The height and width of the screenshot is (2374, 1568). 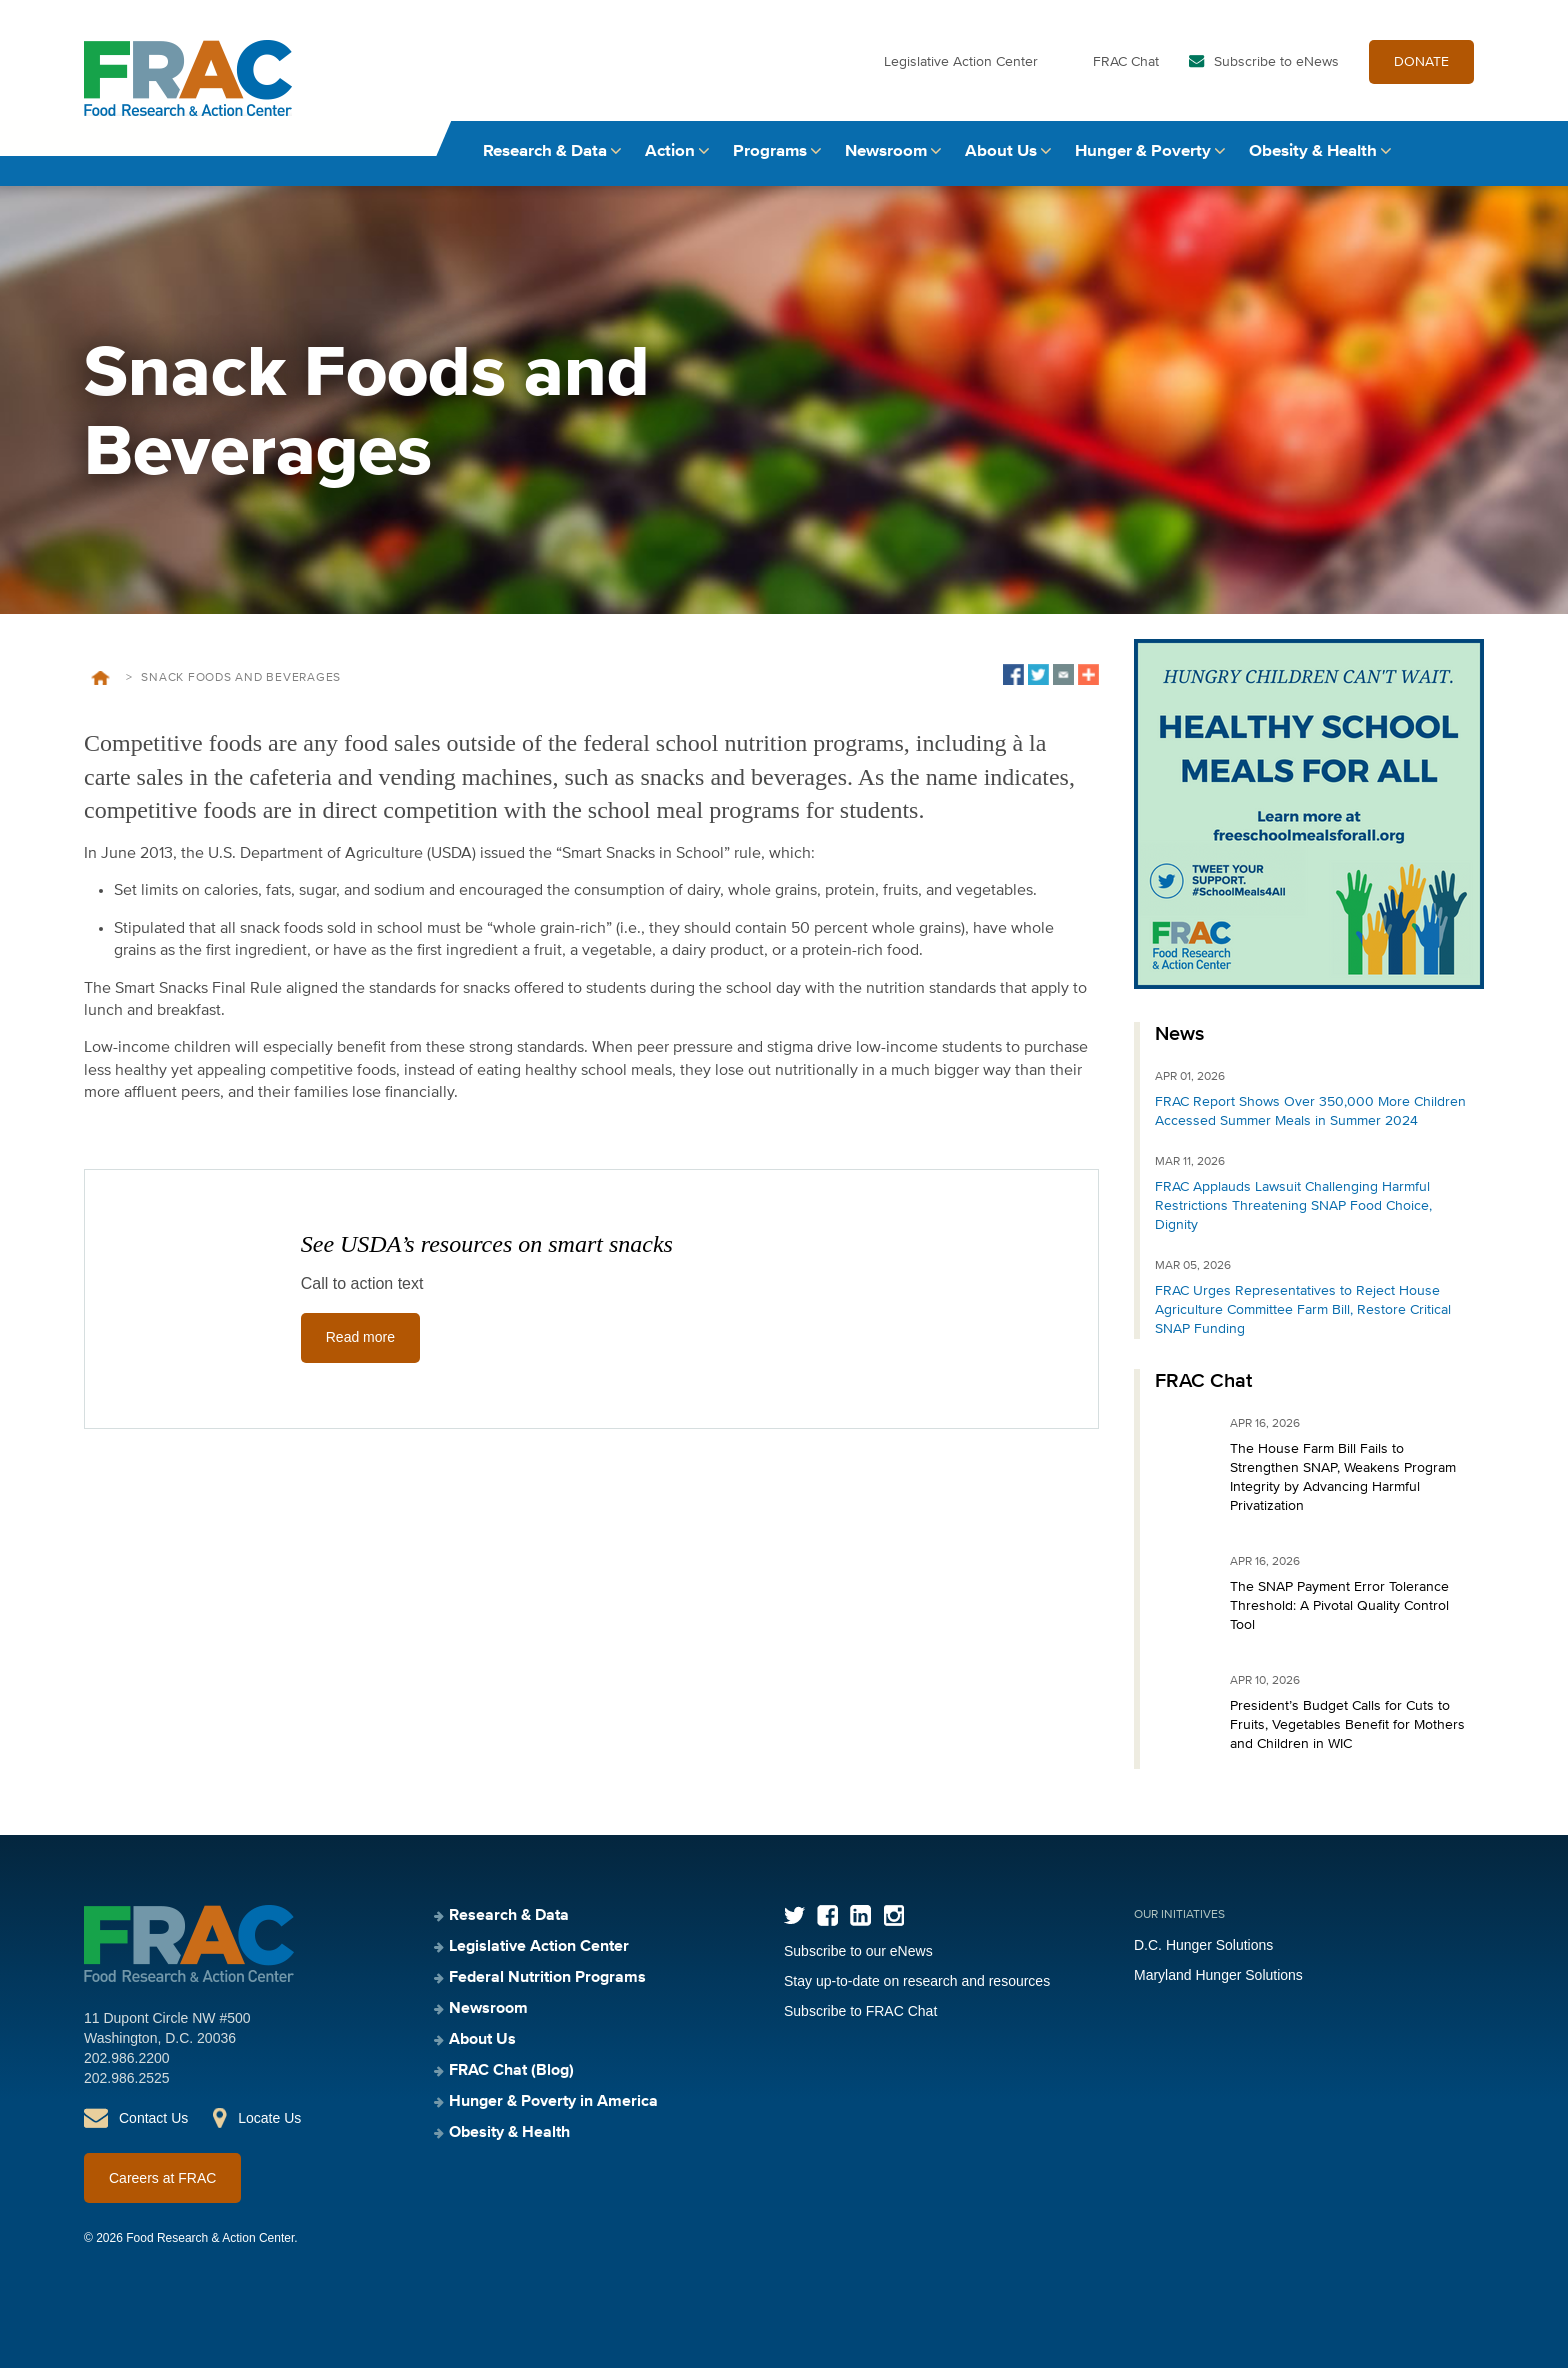 I want to click on About Us, so click(x=1001, y=157).